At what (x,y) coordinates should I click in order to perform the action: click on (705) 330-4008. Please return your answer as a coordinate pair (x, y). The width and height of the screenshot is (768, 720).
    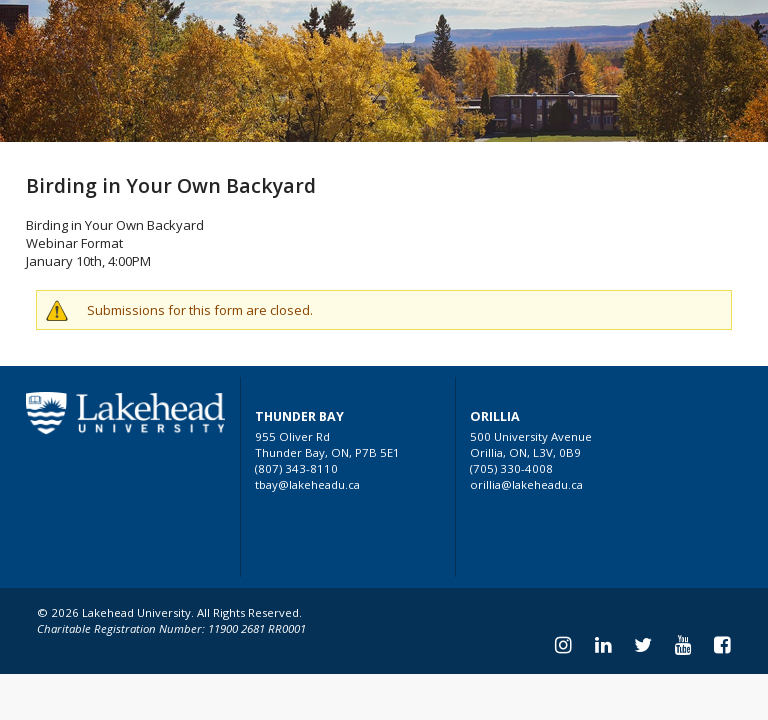
    Looking at the image, I should click on (511, 468).